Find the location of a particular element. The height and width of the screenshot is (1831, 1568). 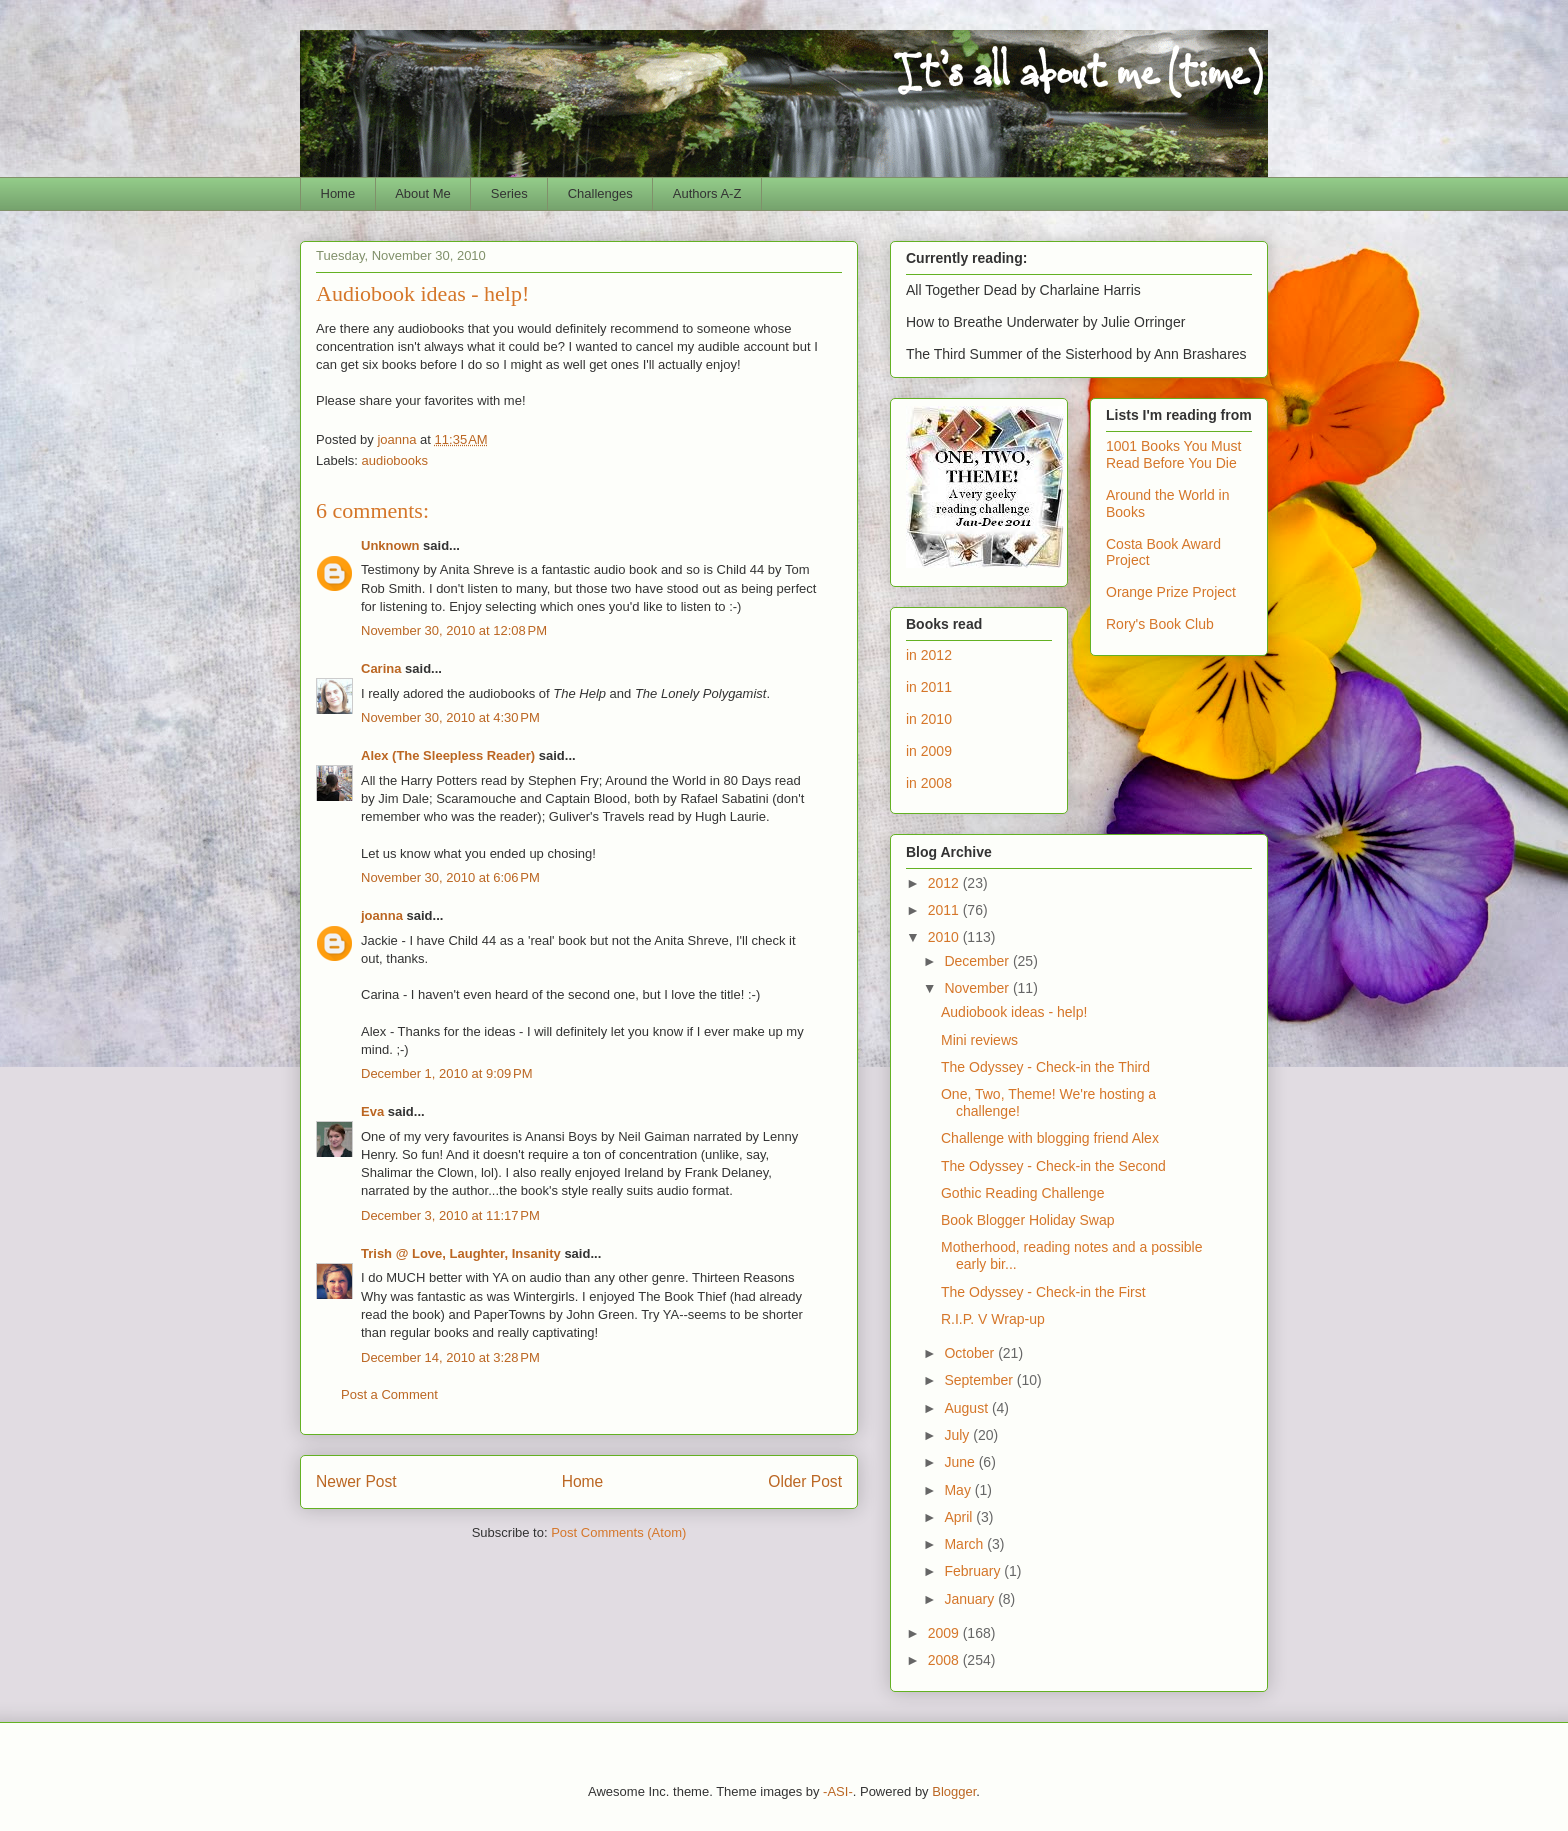

December is located at coordinates (978, 961).